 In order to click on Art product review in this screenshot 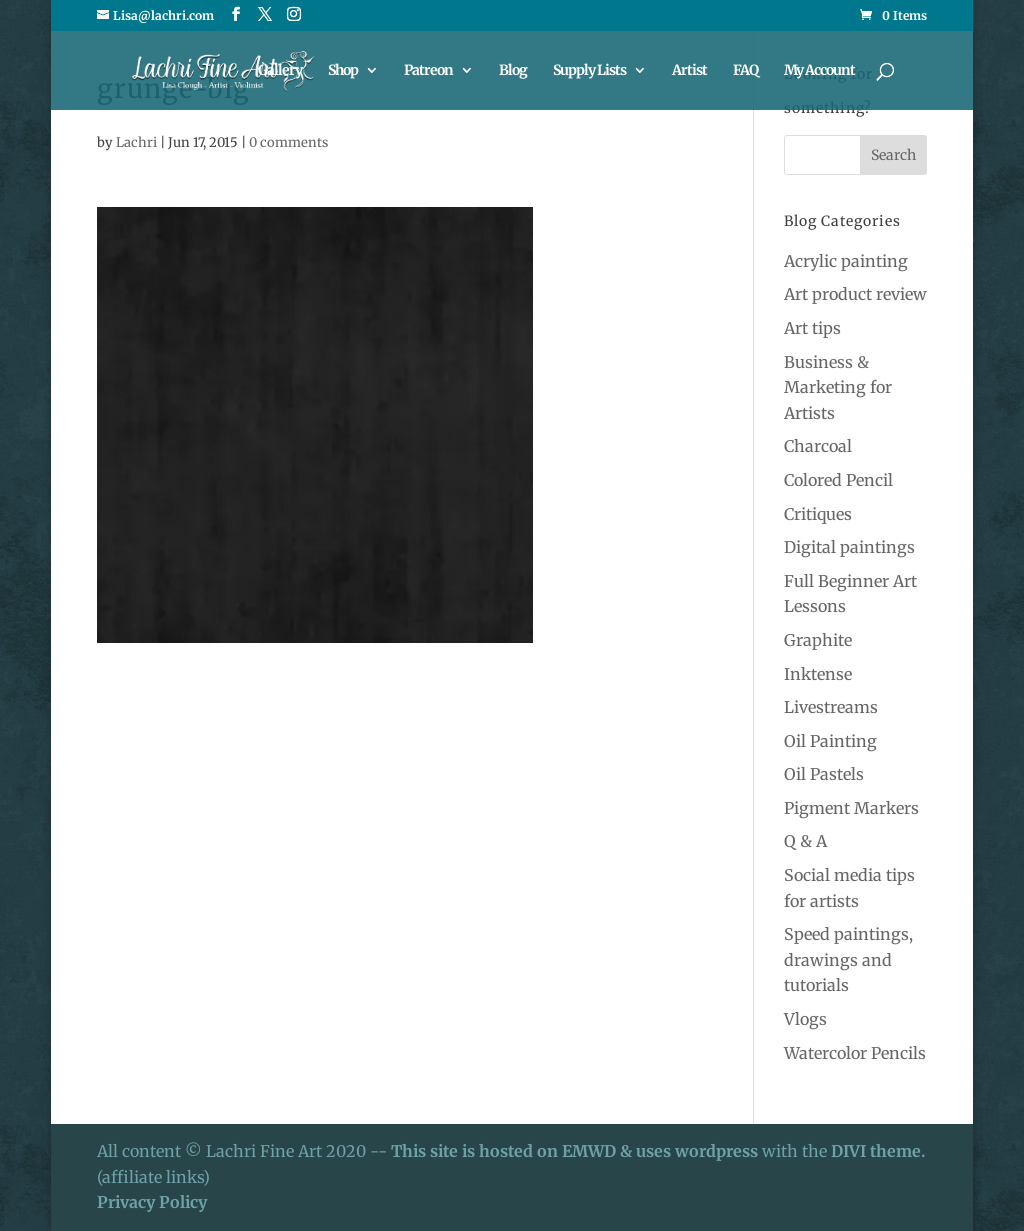, I will do `click(855, 294)`.